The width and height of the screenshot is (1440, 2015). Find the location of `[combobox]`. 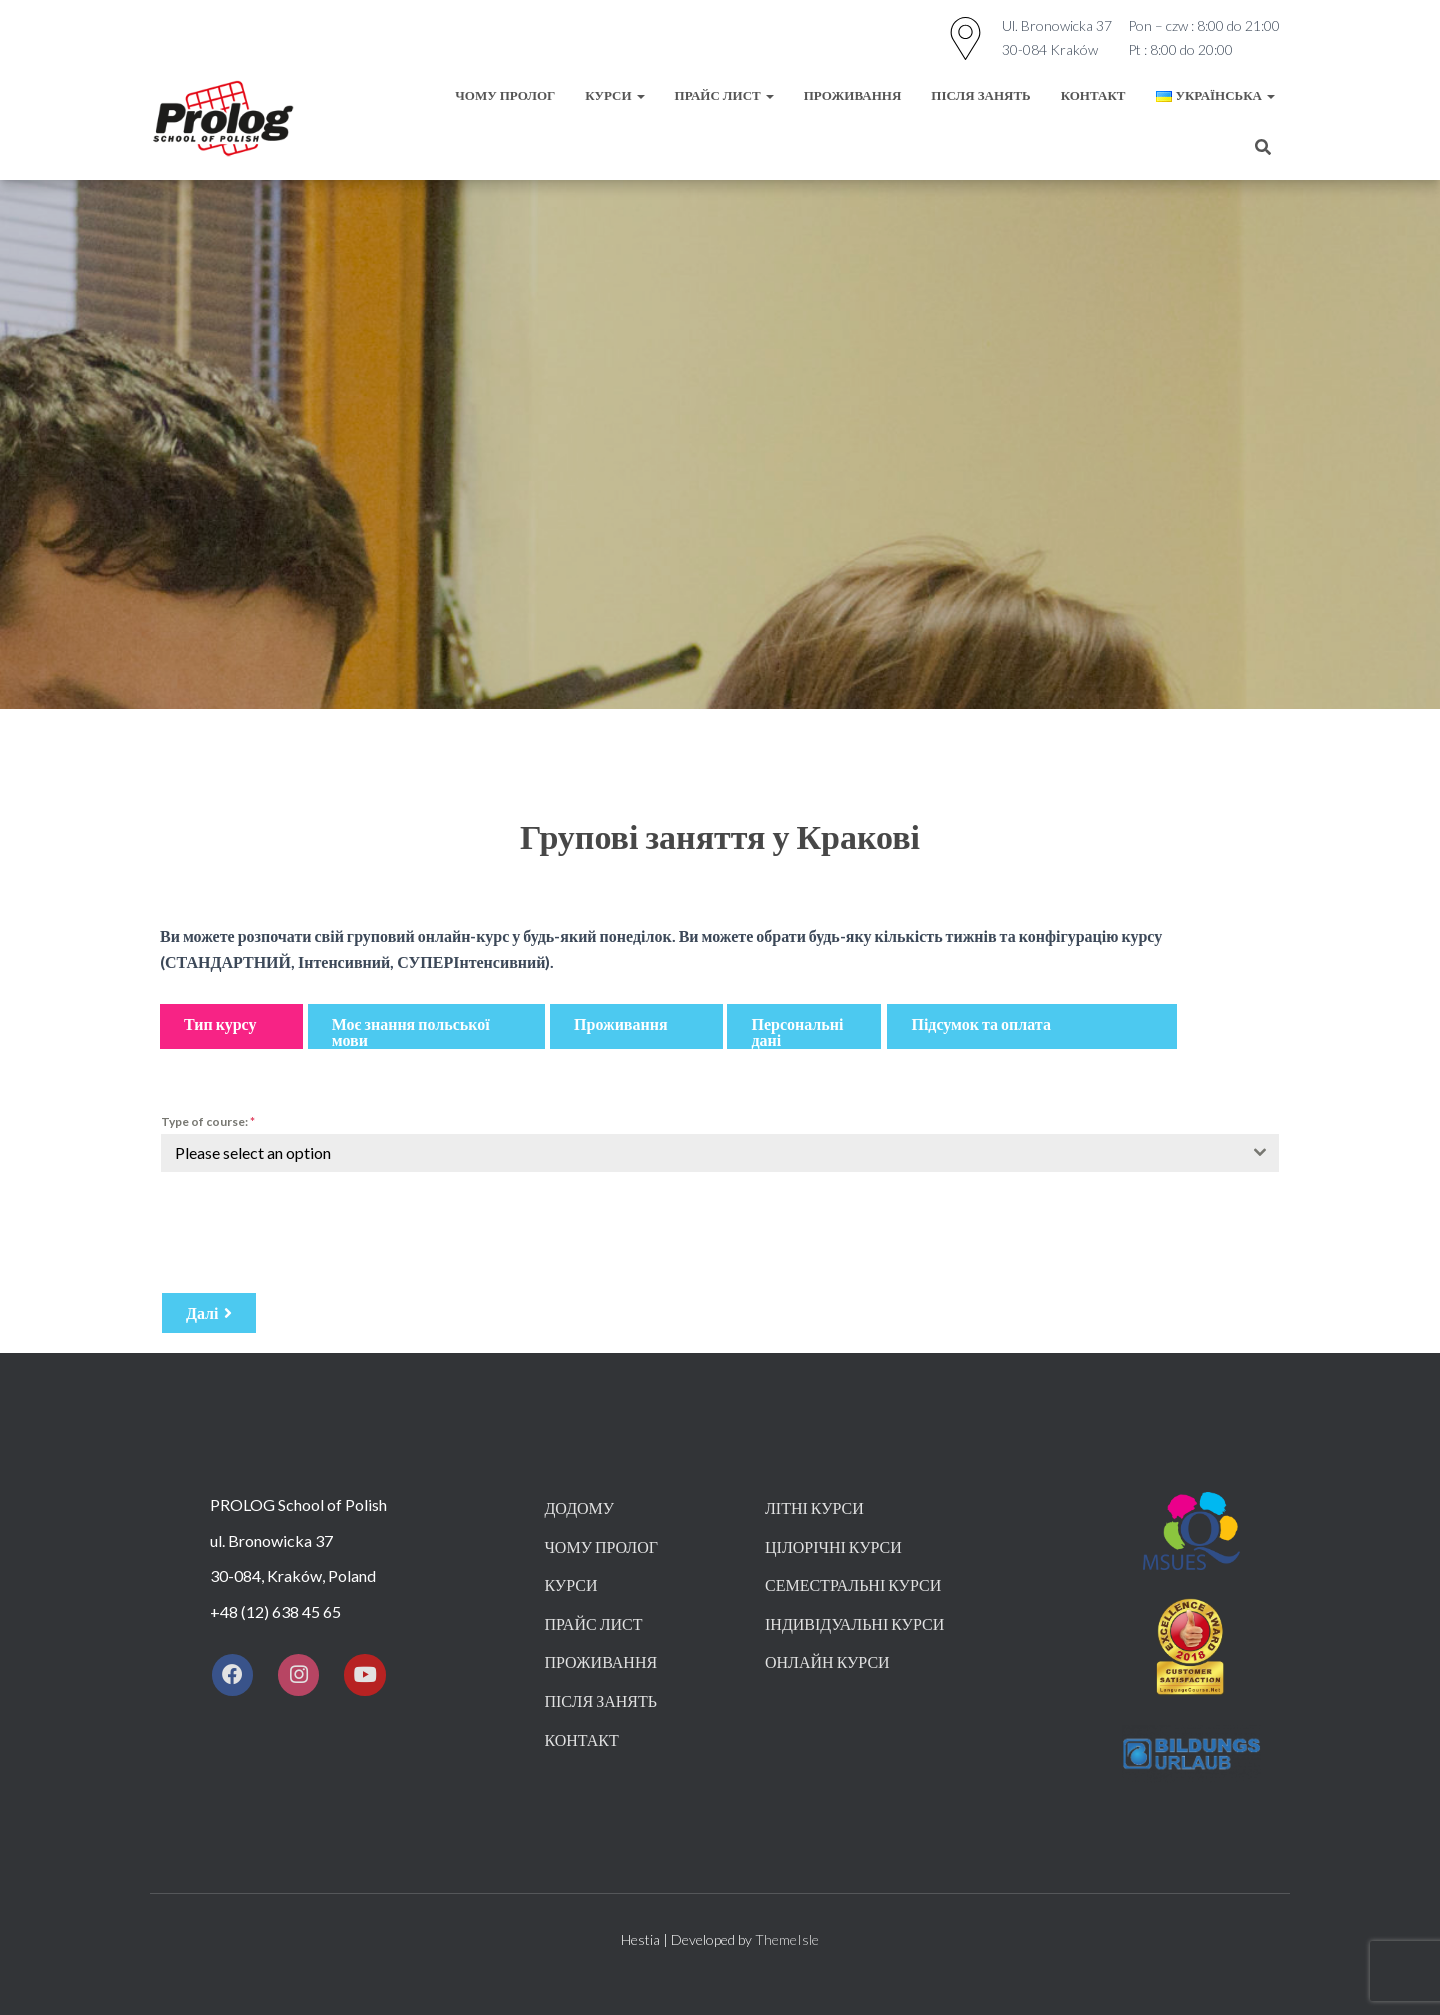

[combobox] is located at coordinates (720, 1153).